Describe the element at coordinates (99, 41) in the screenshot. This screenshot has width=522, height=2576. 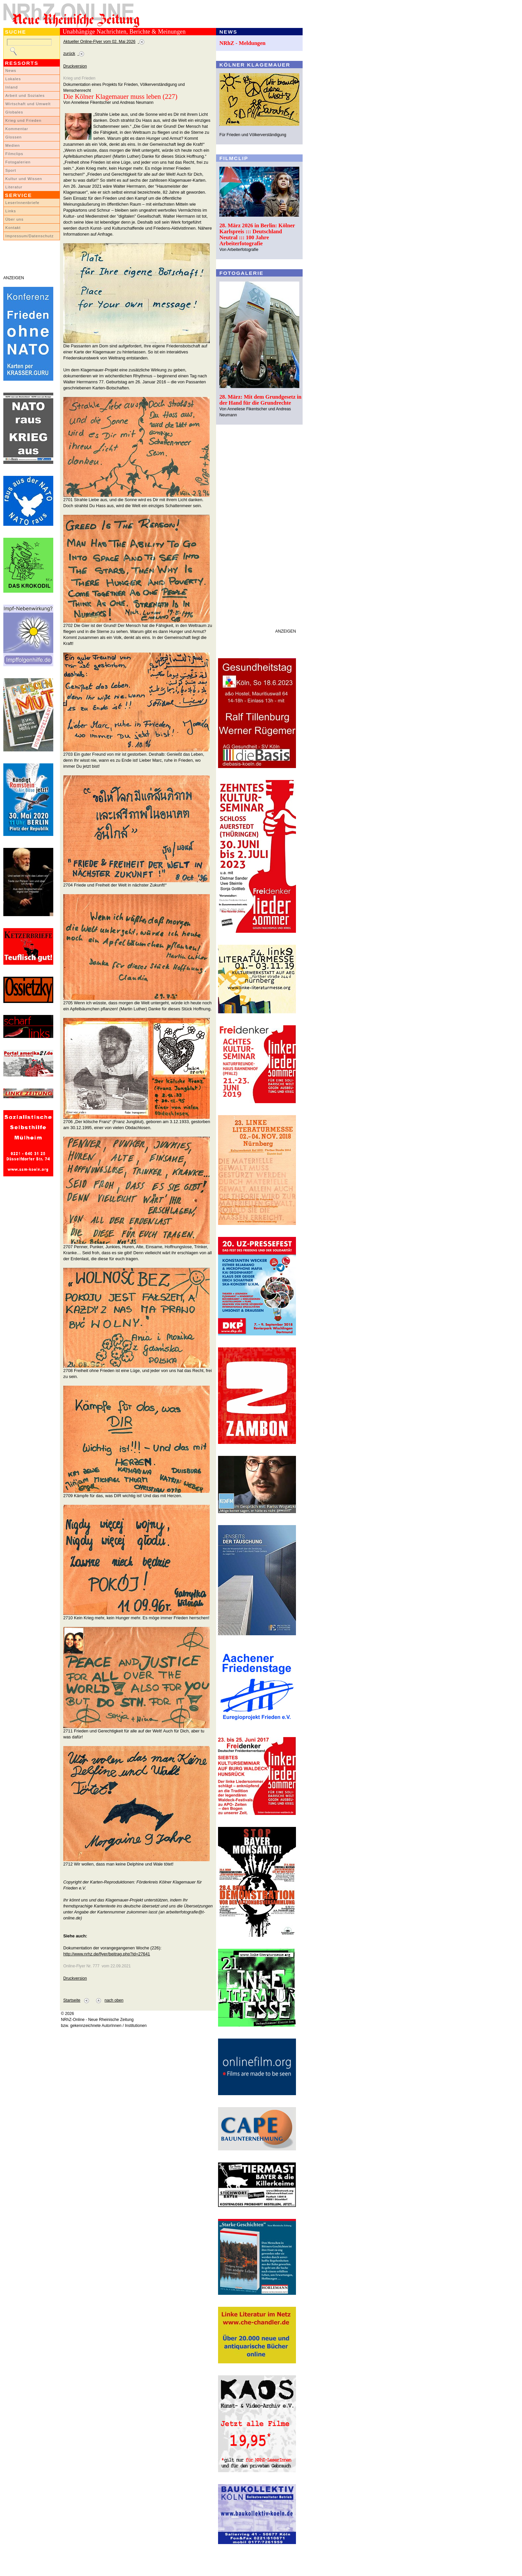
I see `Aktueller Online-Flyer vom 02. Mai 2026` at that location.